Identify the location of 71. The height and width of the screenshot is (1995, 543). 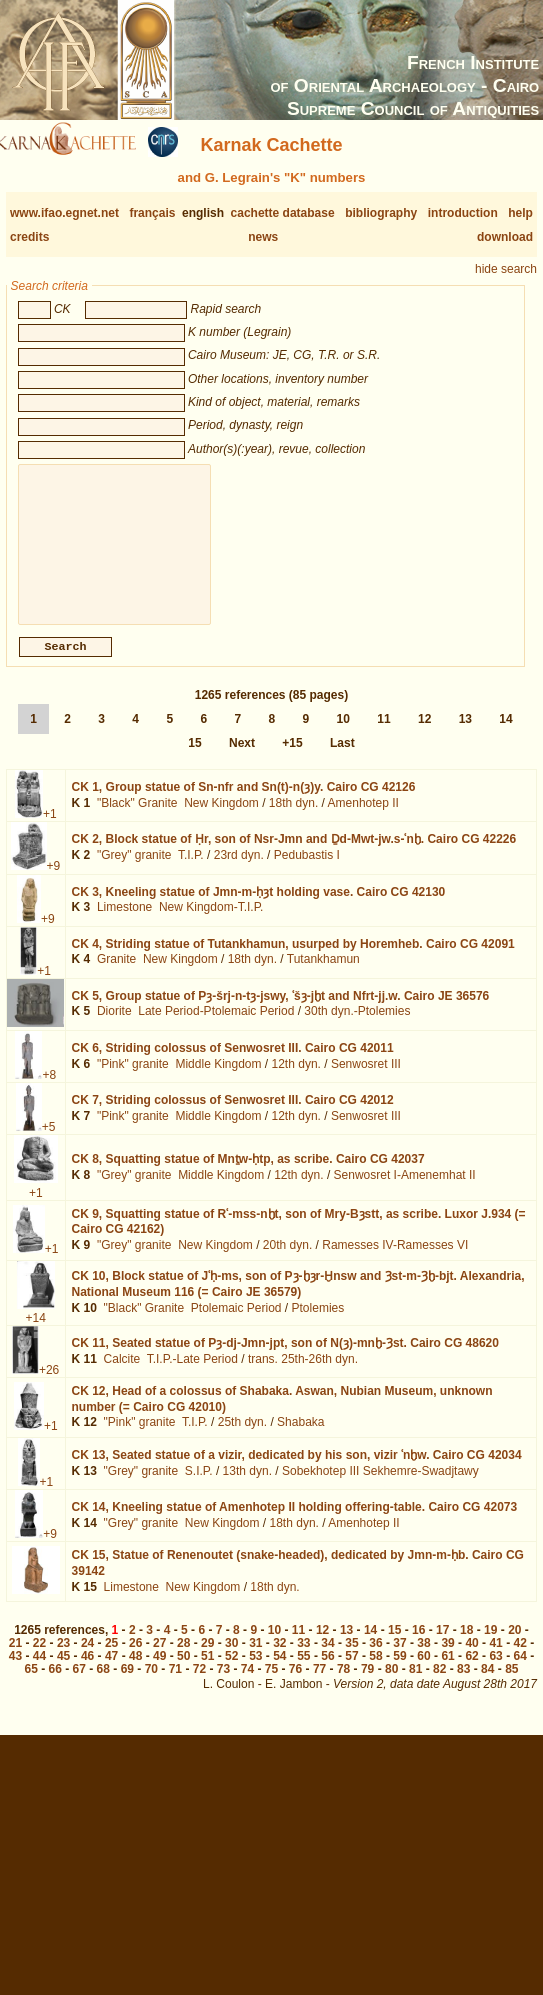
(175, 1685).